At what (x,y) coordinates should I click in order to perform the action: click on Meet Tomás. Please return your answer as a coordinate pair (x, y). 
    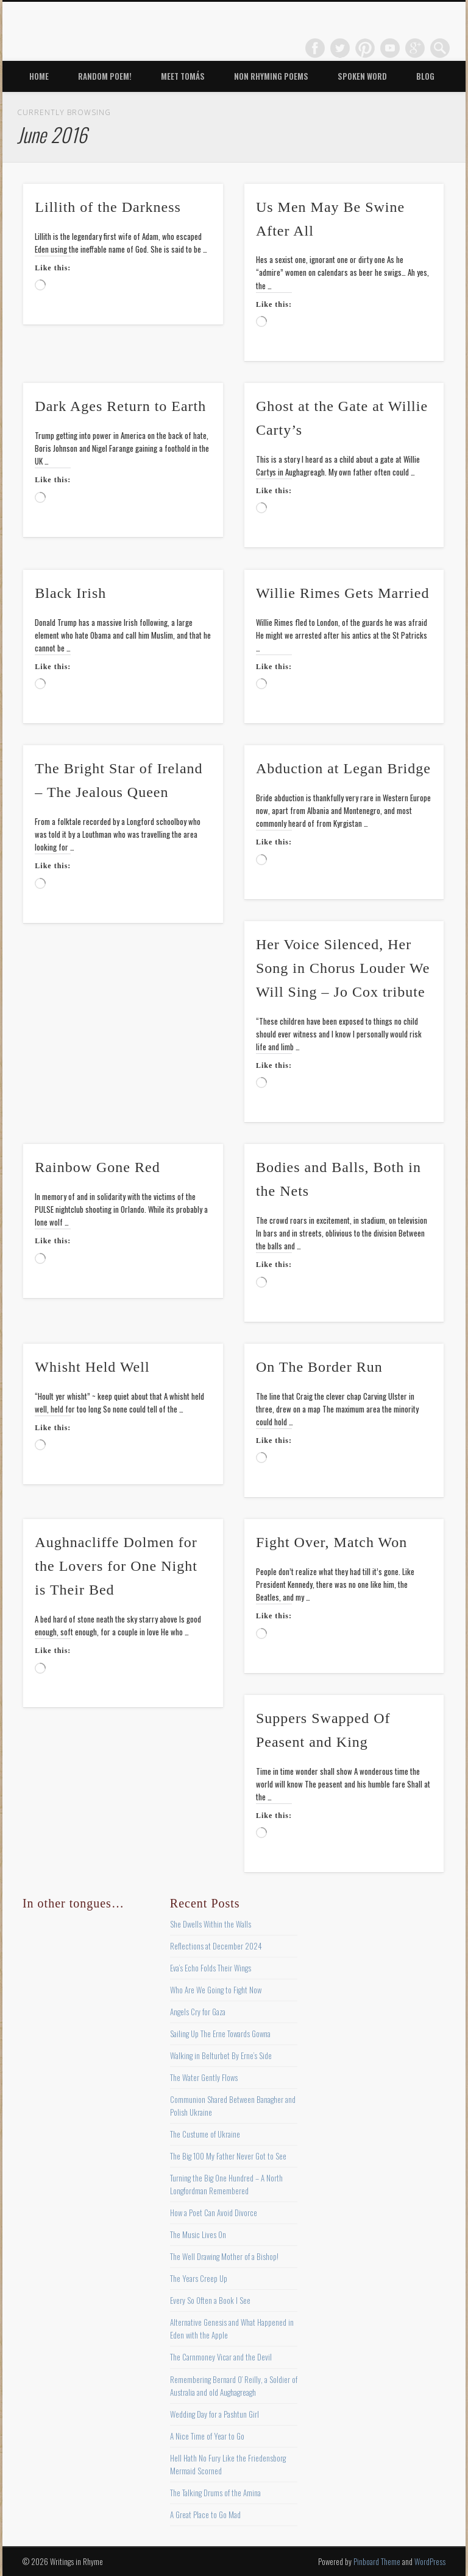
    Looking at the image, I should click on (183, 76).